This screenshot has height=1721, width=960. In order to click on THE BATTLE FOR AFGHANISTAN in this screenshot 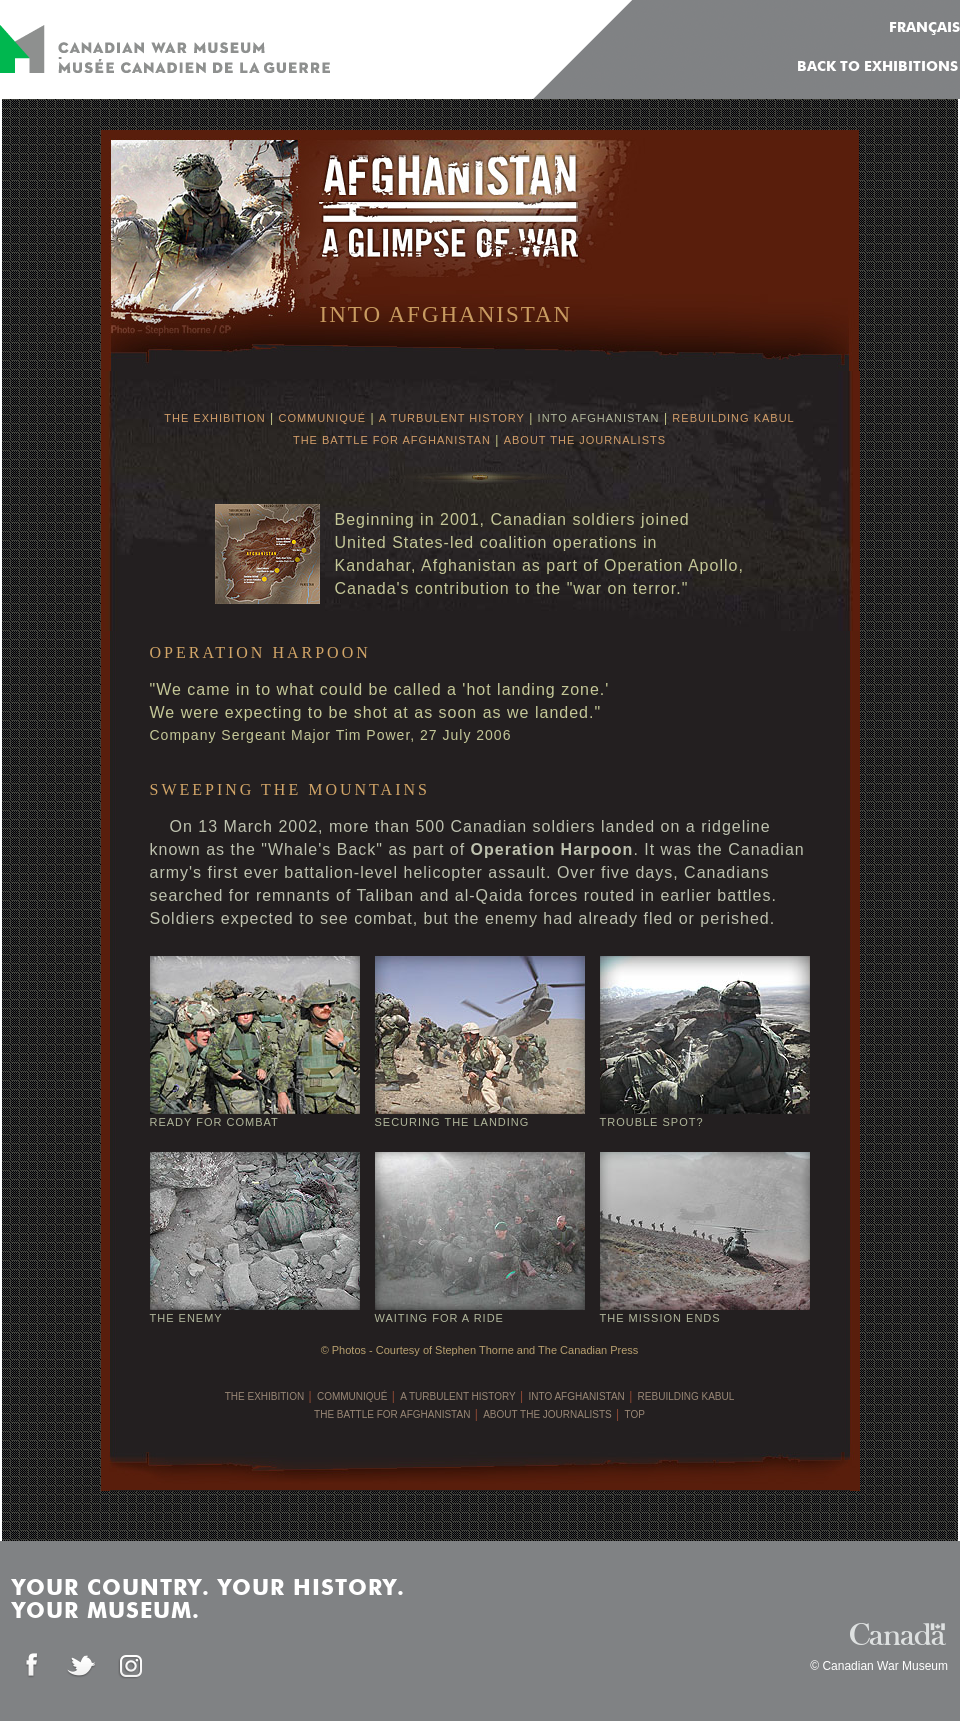, I will do `click(392, 440)`.